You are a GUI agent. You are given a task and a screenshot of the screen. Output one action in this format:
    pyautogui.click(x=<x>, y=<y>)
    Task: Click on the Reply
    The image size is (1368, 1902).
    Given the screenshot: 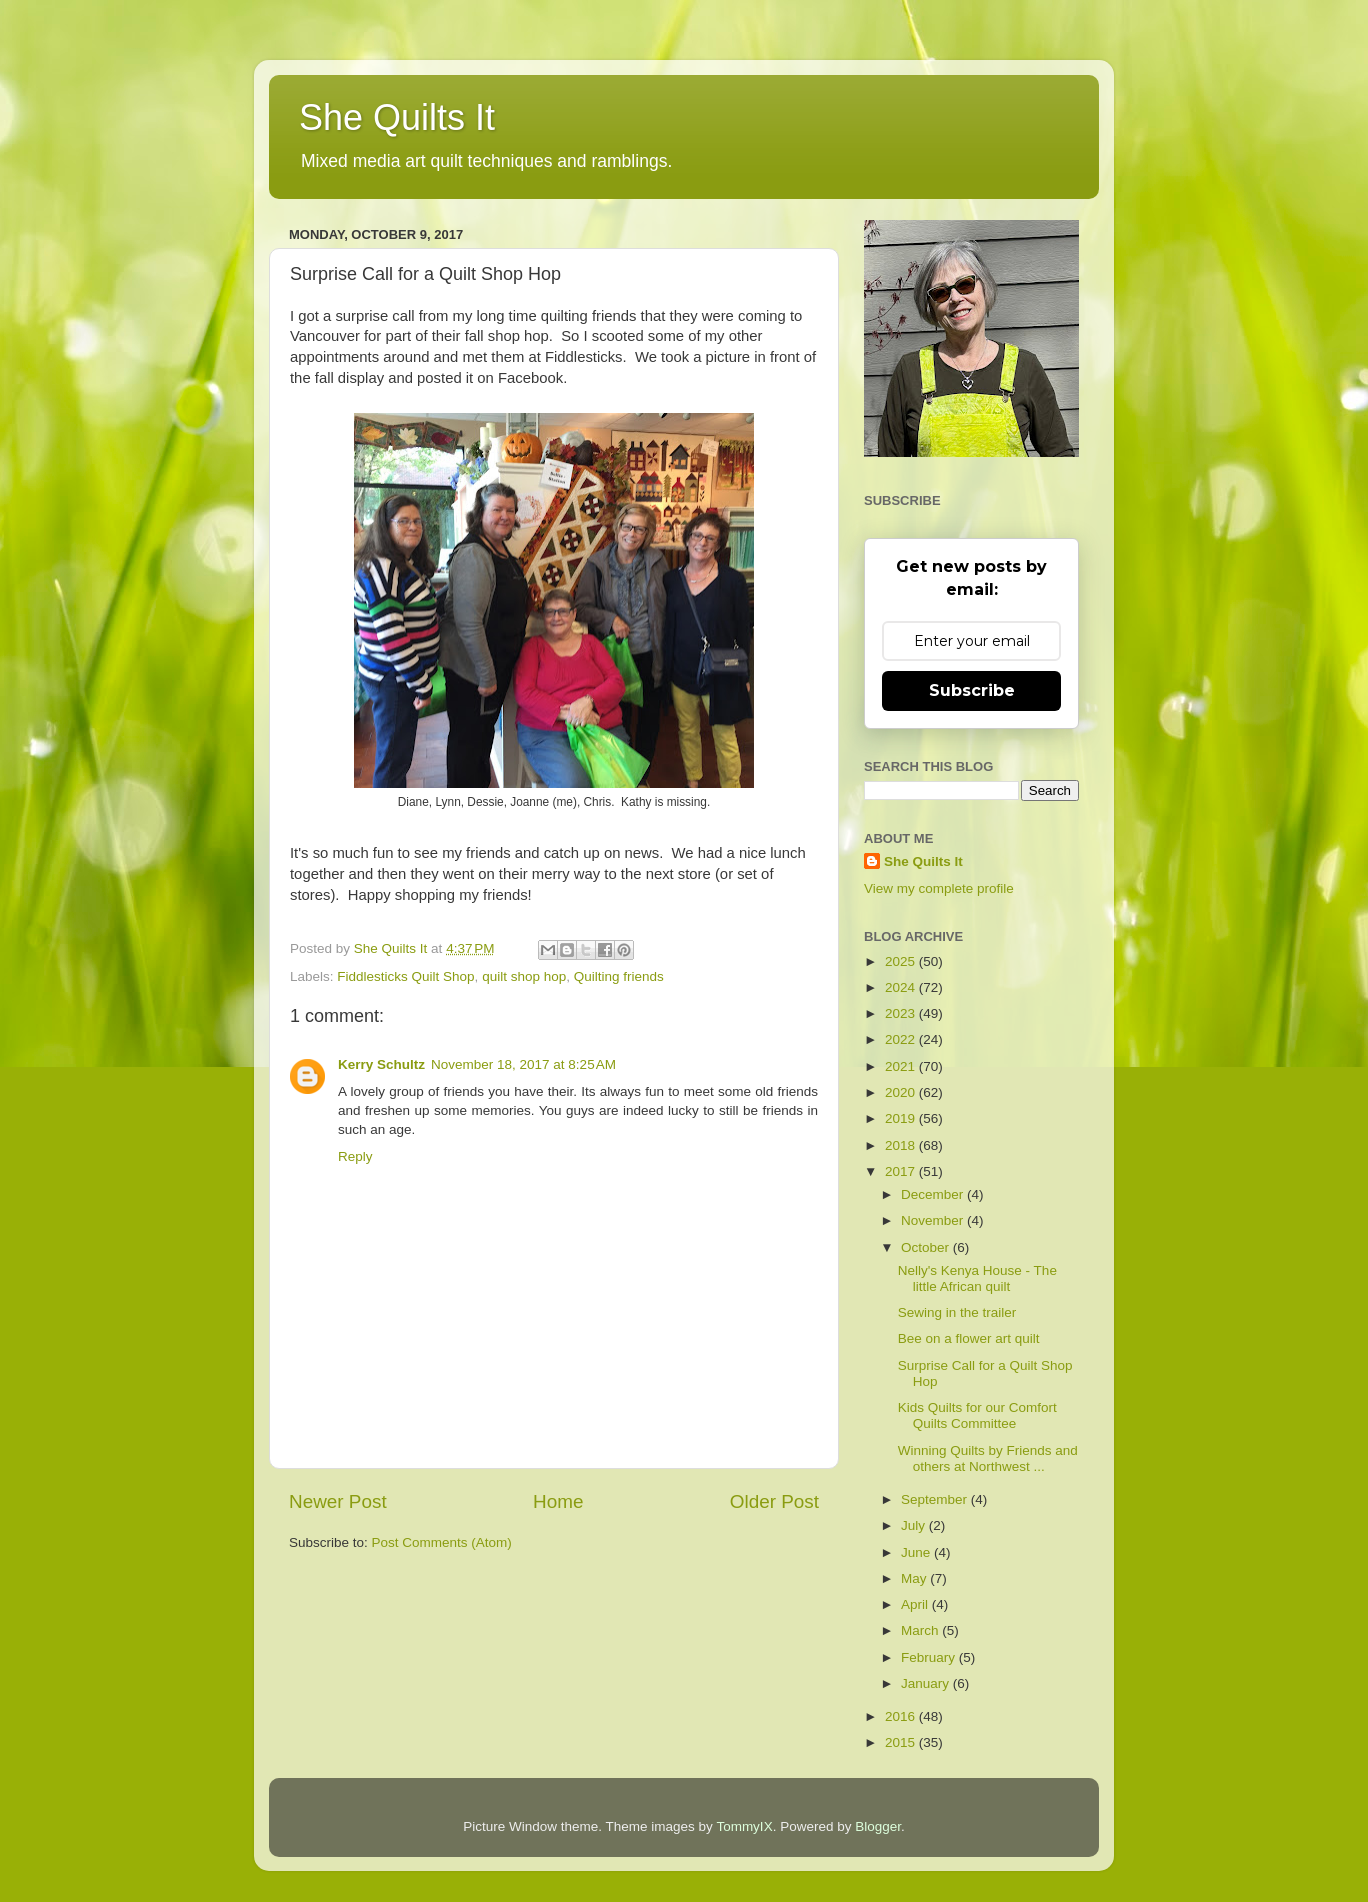 What is the action you would take?
    pyautogui.click(x=355, y=1156)
    